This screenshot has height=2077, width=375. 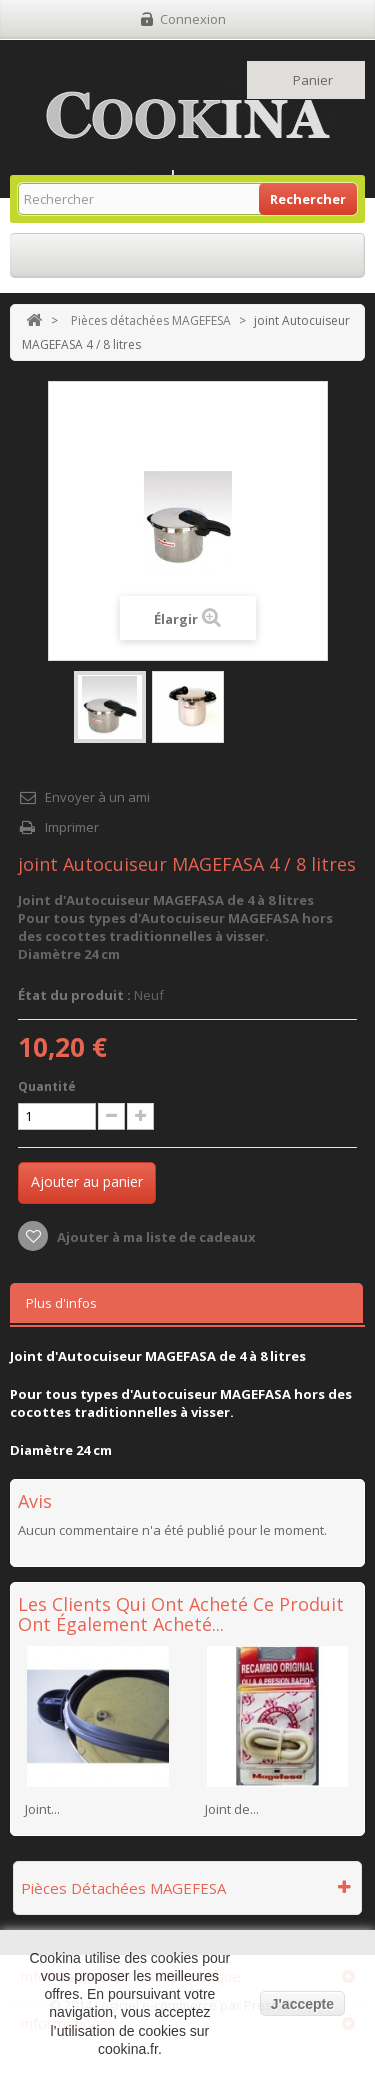 What do you see at coordinates (232, 1809) in the screenshot?
I see `Joint de...` at bounding box center [232, 1809].